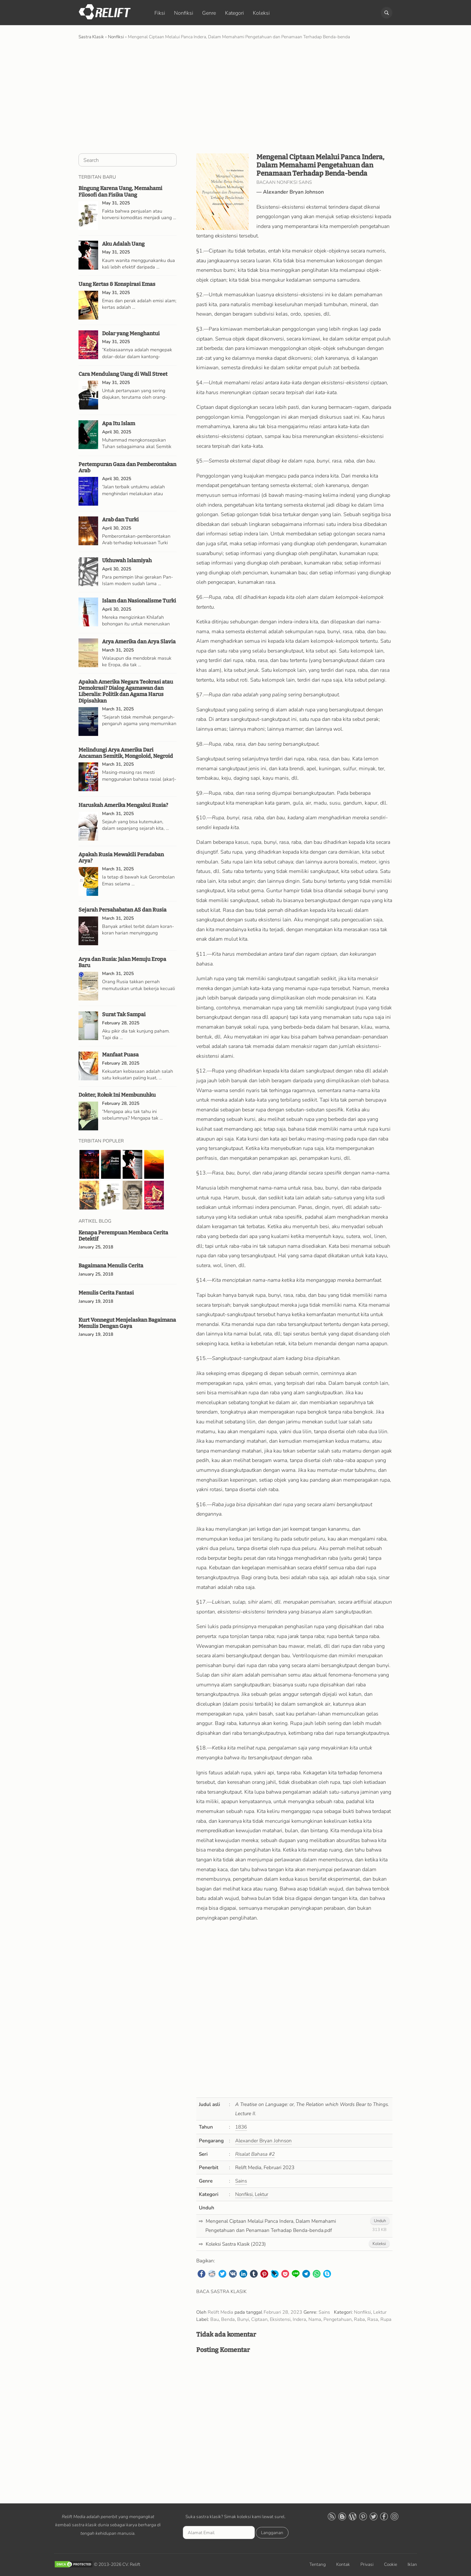 This screenshot has width=471, height=2576. Describe the element at coordinates (120, 519) in the screenshot. I see `Arab dan Turki` at that location.